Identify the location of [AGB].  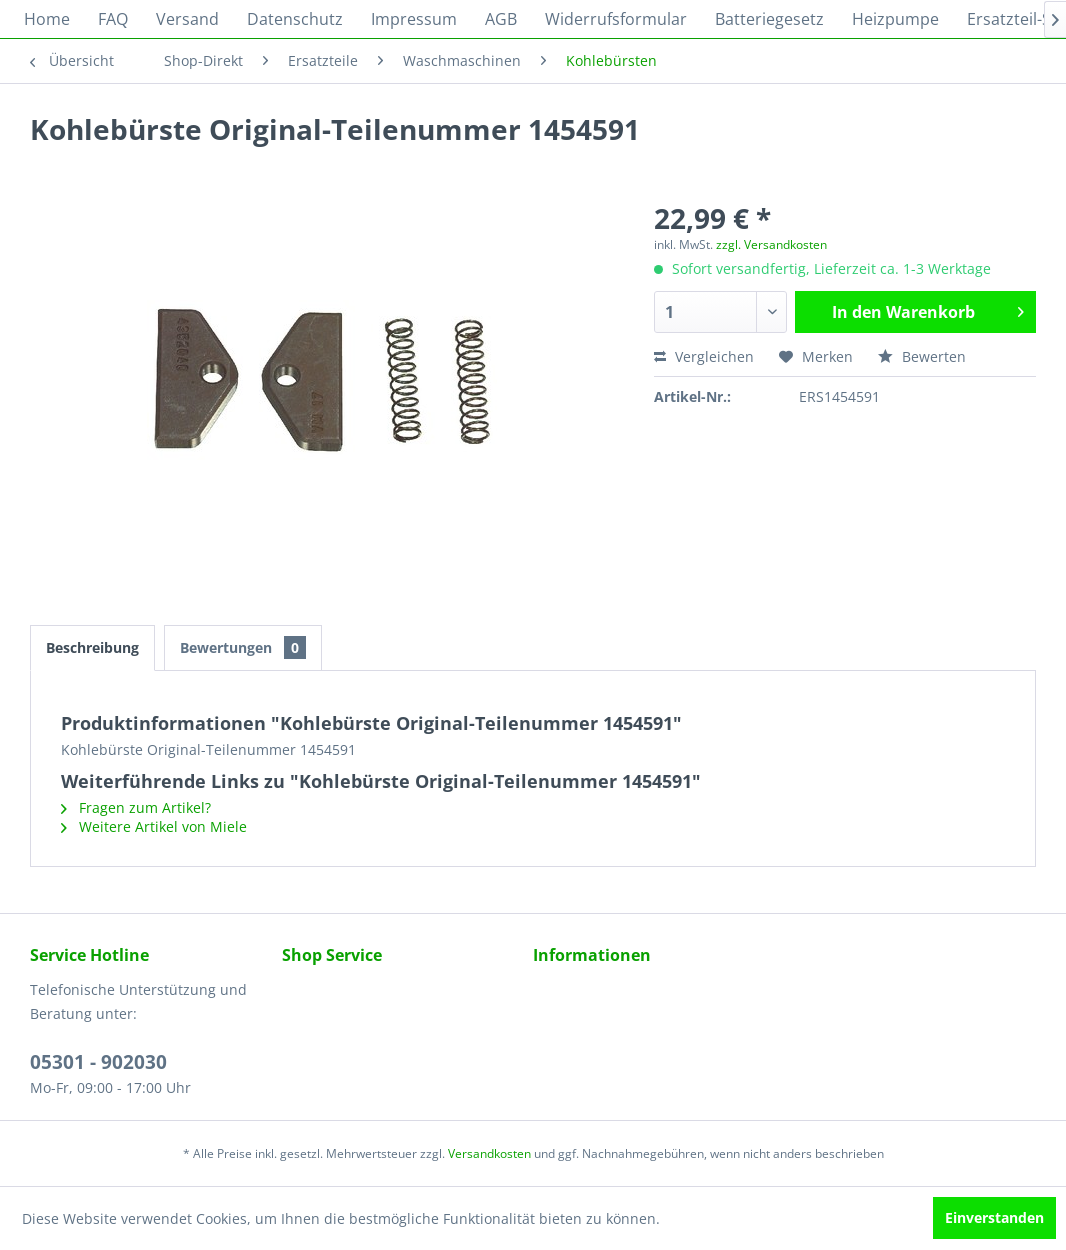
(501, 19).